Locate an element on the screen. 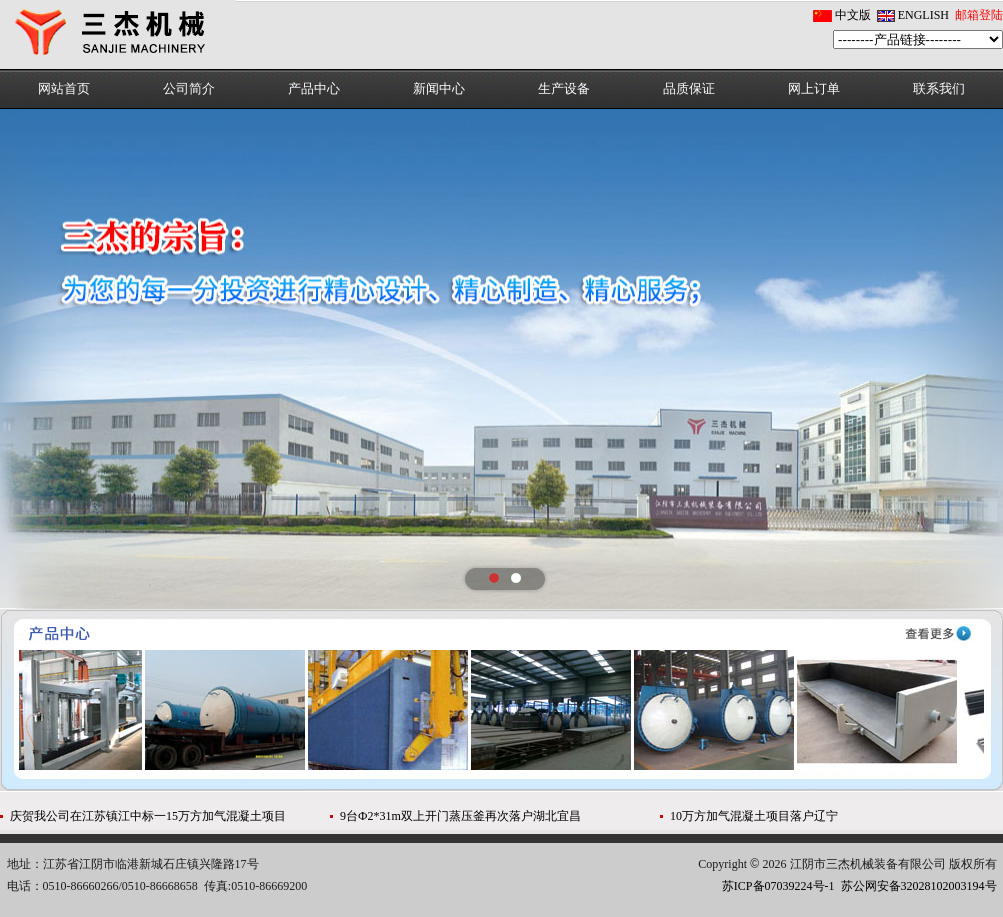 The image size is (1003, 917). 新闻中心 is located at coordinates (439, 88).